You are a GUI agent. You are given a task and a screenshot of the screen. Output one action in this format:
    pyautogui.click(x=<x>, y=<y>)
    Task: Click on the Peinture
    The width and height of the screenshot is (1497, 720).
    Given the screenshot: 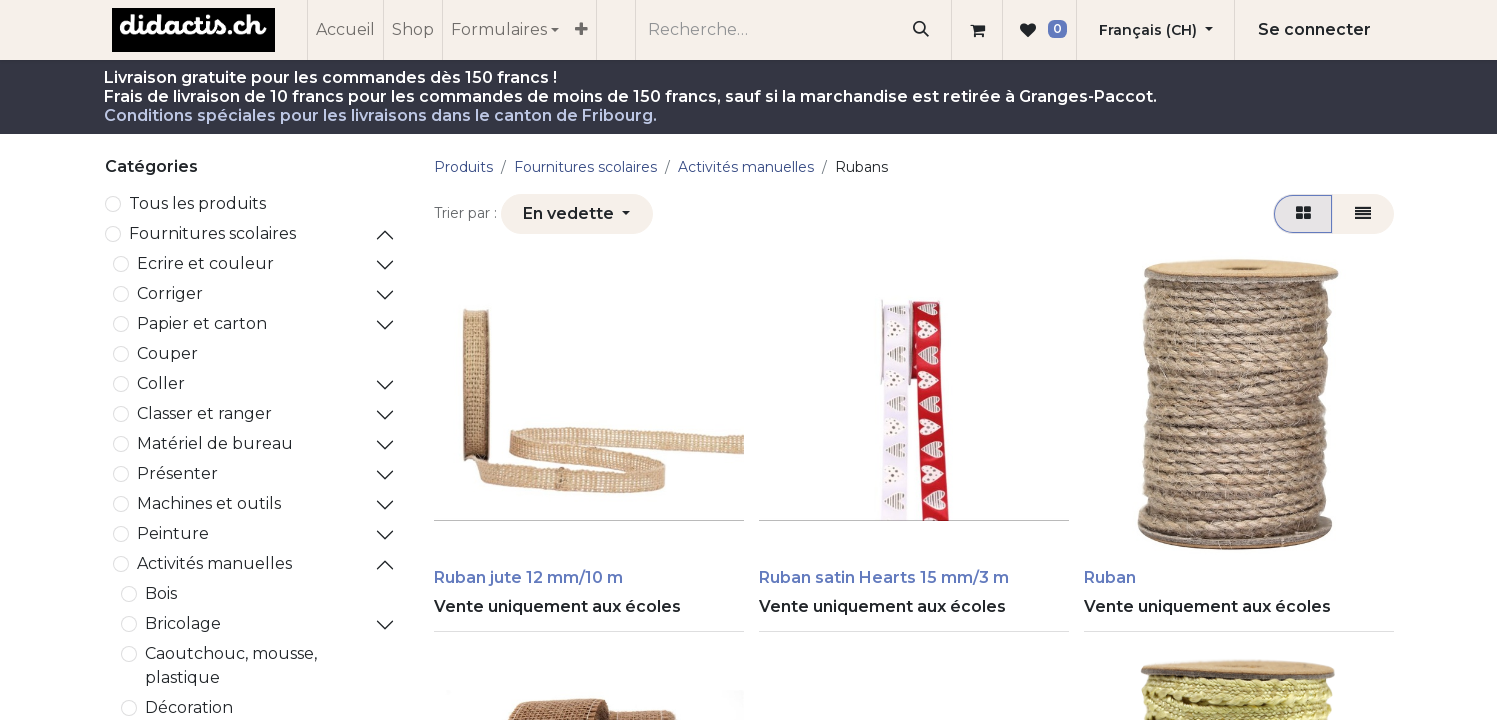 What is the action you would take?
    pyautogui.click(x=173, y=533)
    